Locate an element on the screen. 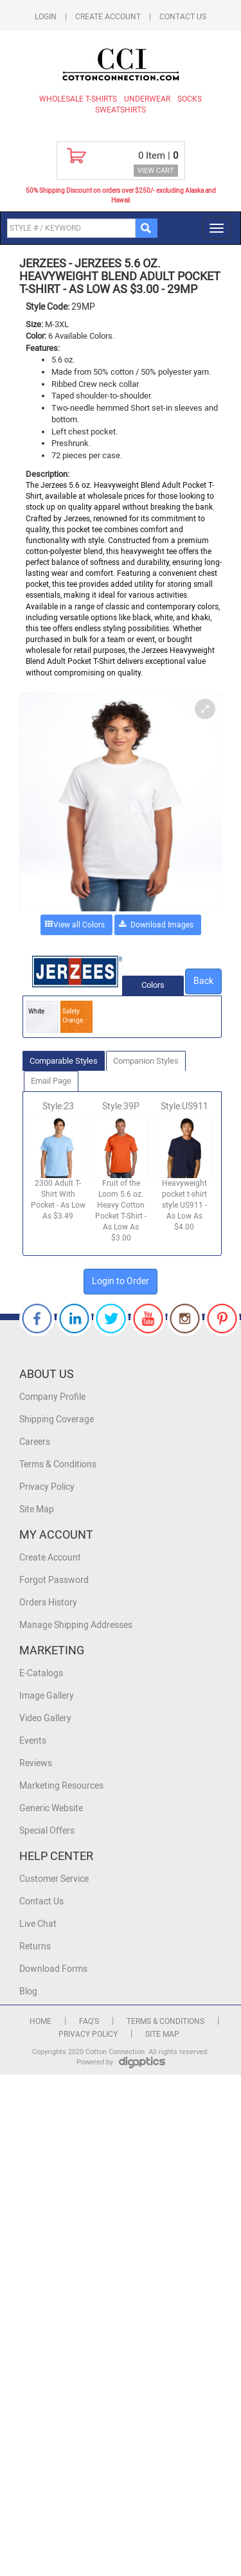 The height and width of the screenshot is (2576, 241). Email Page is located at coordinates (51, 1081).